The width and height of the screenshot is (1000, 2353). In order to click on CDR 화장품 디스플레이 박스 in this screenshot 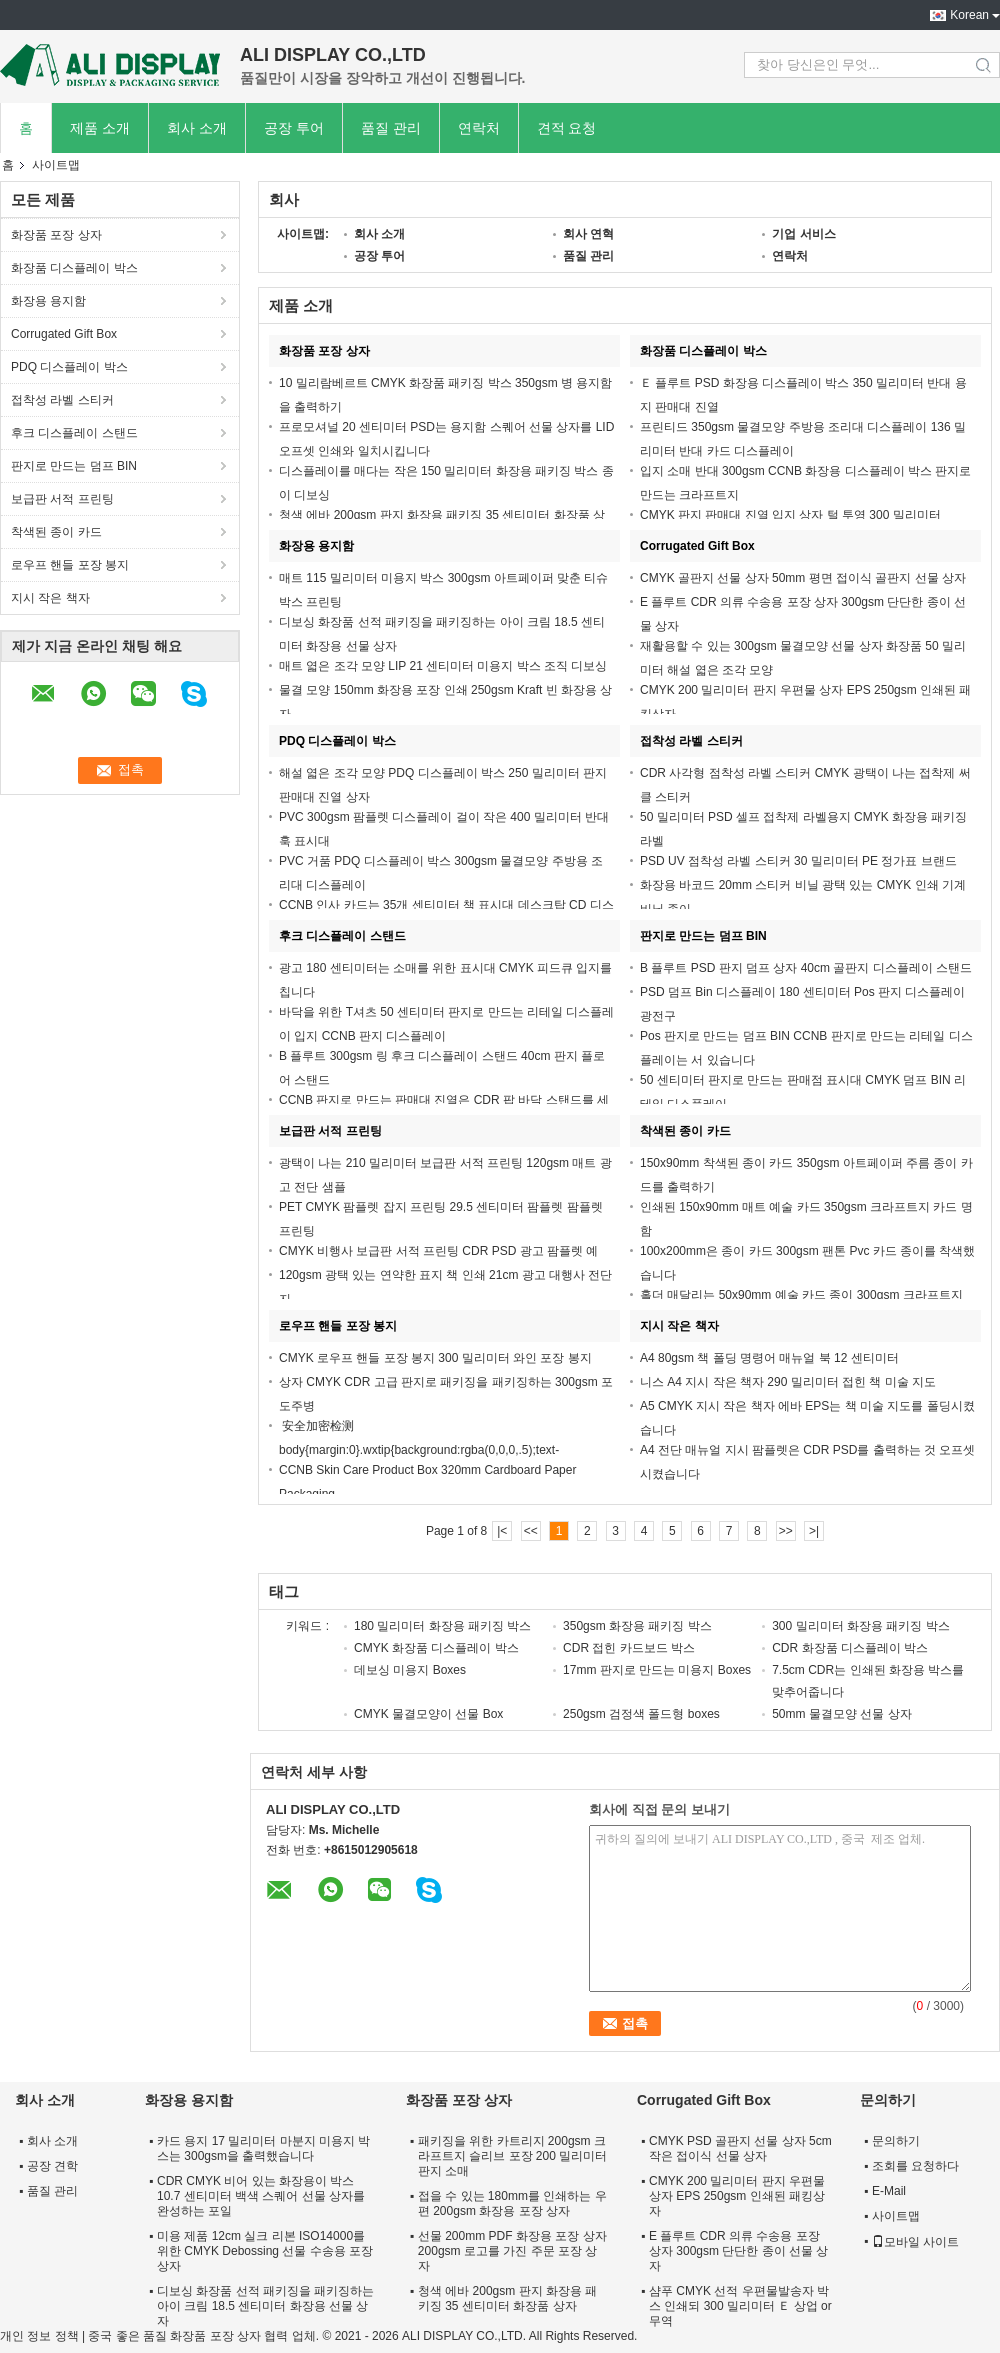, I will do `click(850, 1648)`.